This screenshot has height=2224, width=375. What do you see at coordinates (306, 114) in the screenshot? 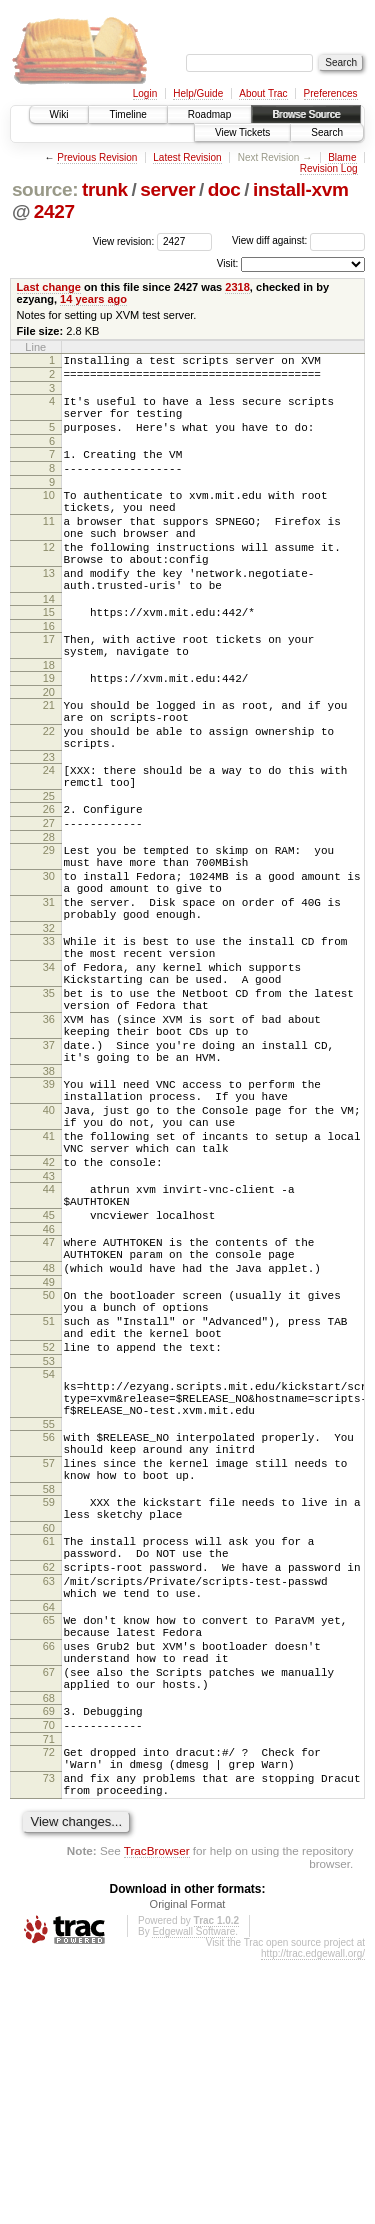
I see `Browse Source` at bounding box center [306, 114].